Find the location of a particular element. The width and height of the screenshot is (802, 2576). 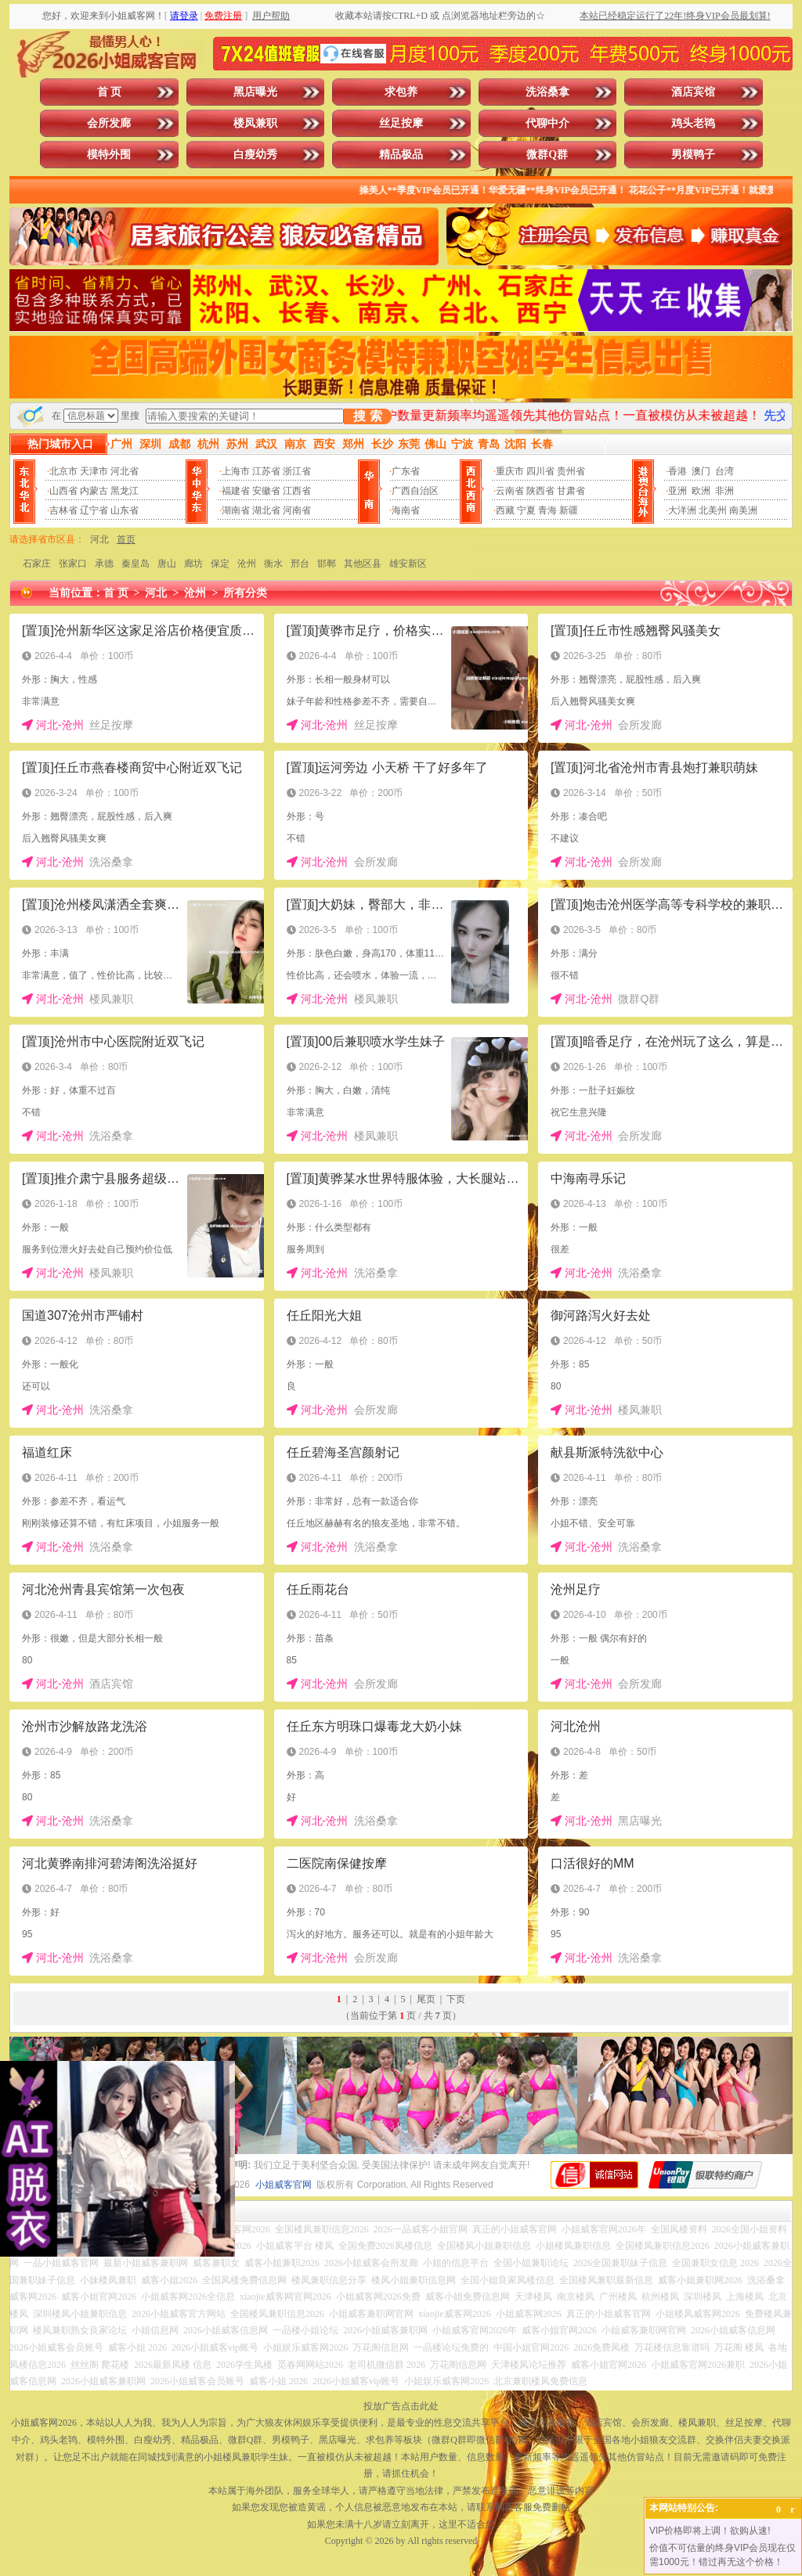

保定 is located at coordinates (220, 563).